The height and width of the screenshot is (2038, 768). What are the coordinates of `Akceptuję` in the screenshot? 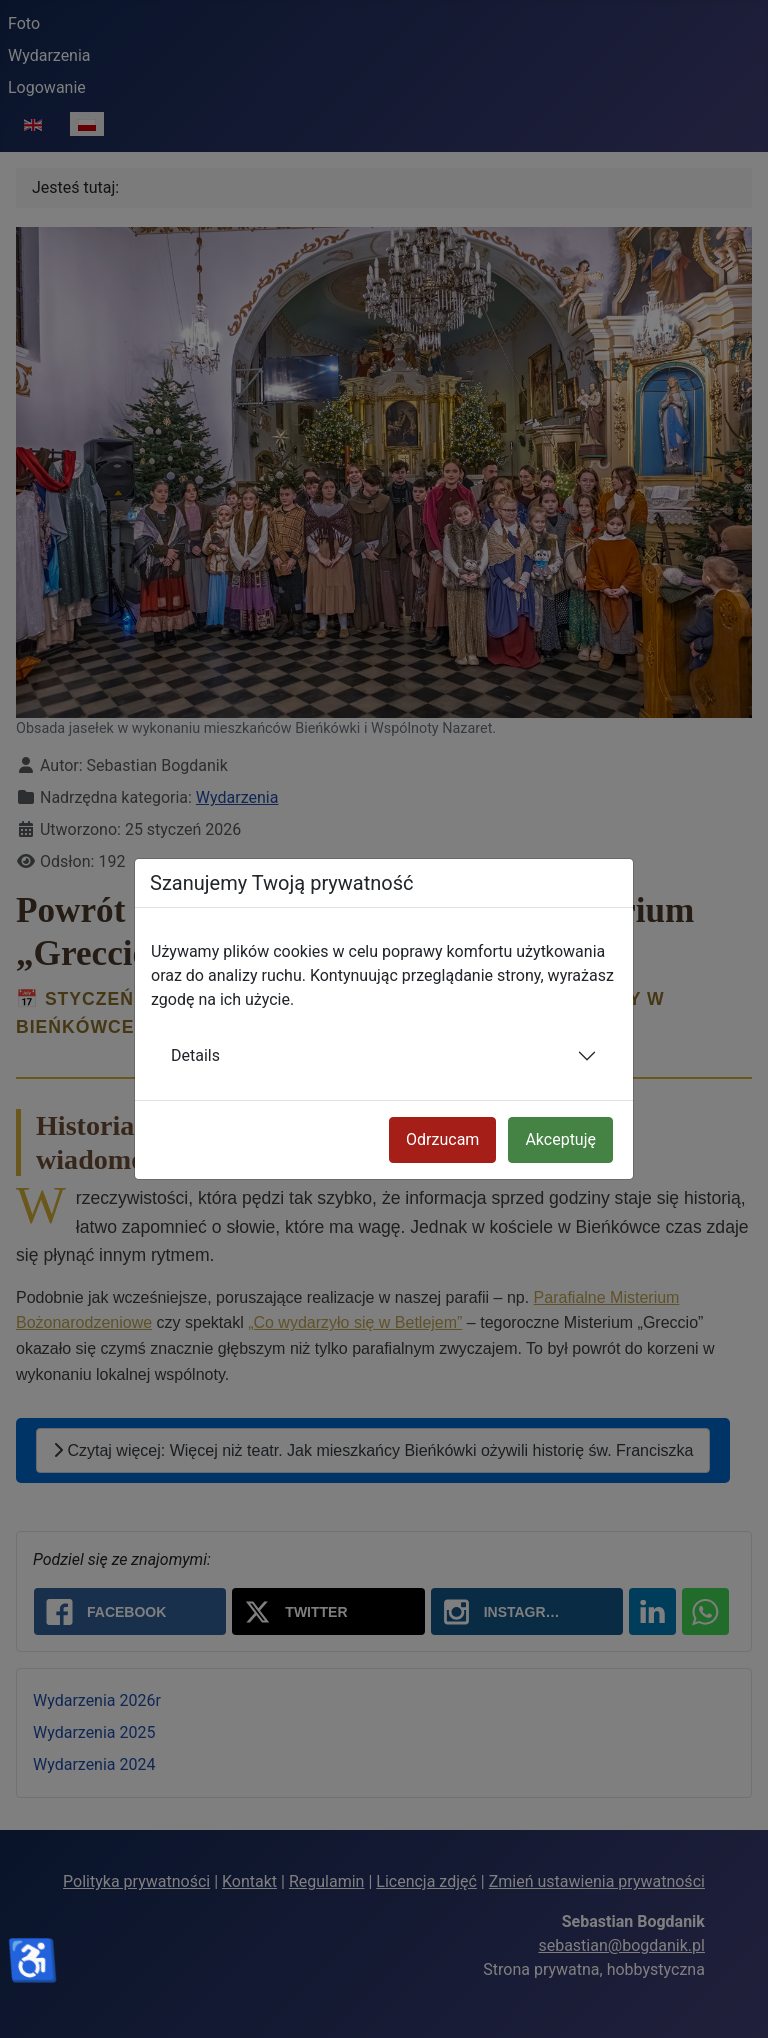 It's located at (560, 1139).